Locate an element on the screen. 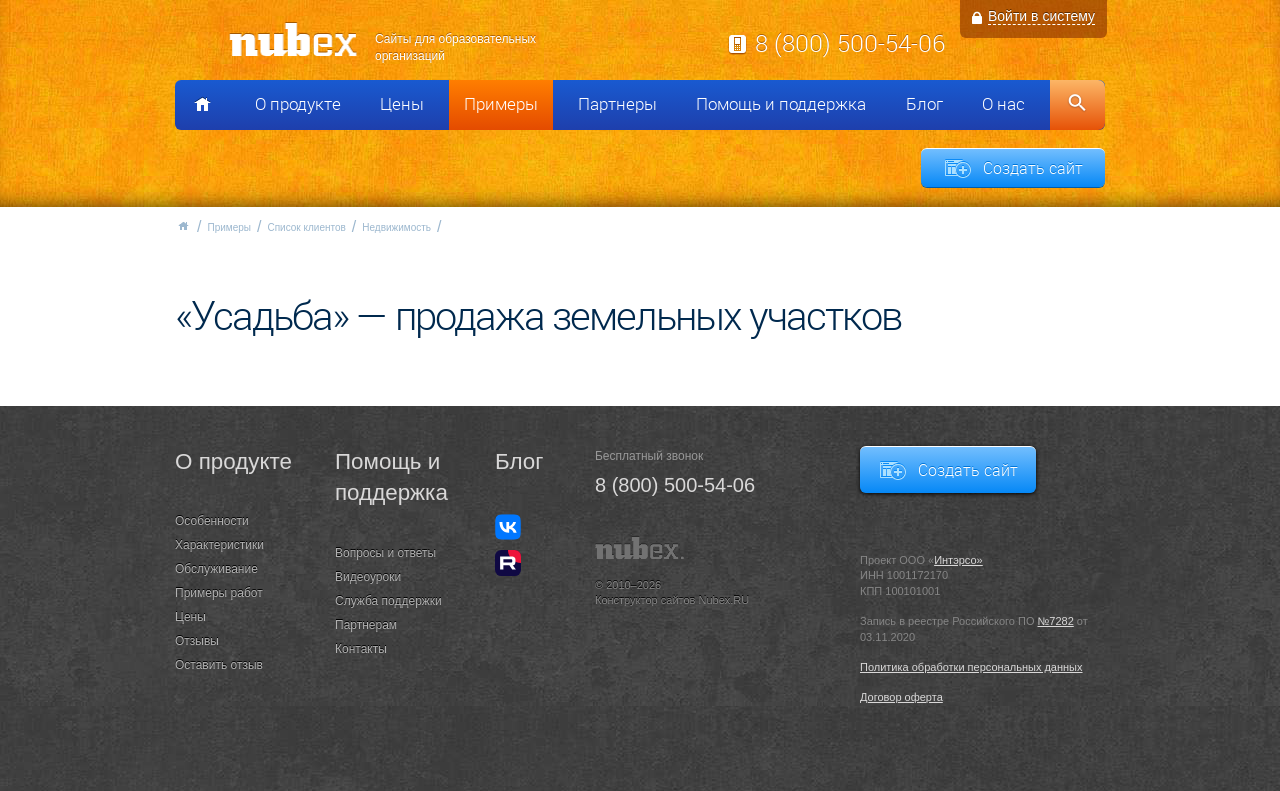 The height and width of the screenshot is (791, 1280). Обслуживание is located at coordinates (216, 569).